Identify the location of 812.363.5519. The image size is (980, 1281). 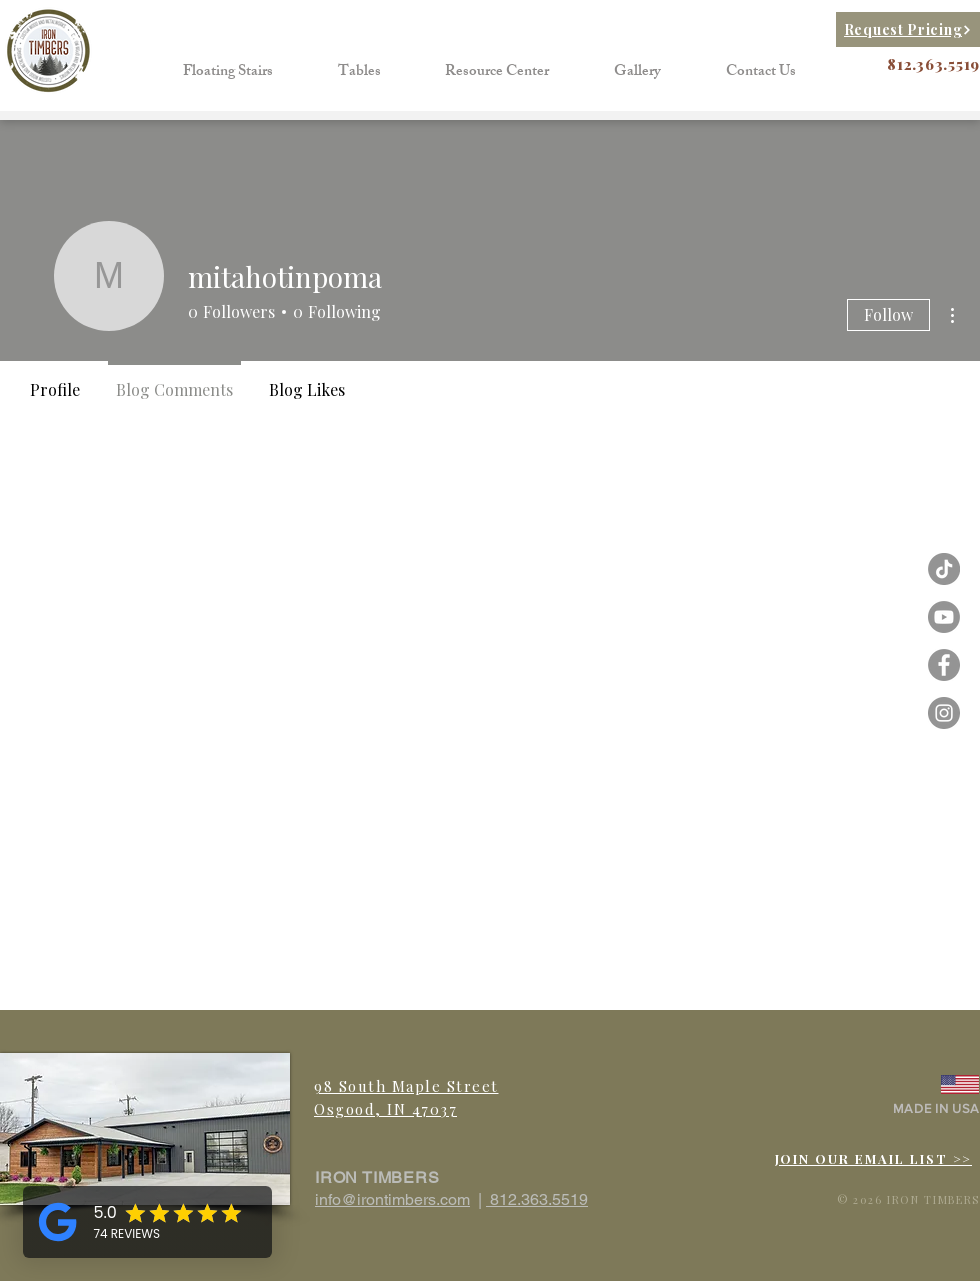
(537, 1199).